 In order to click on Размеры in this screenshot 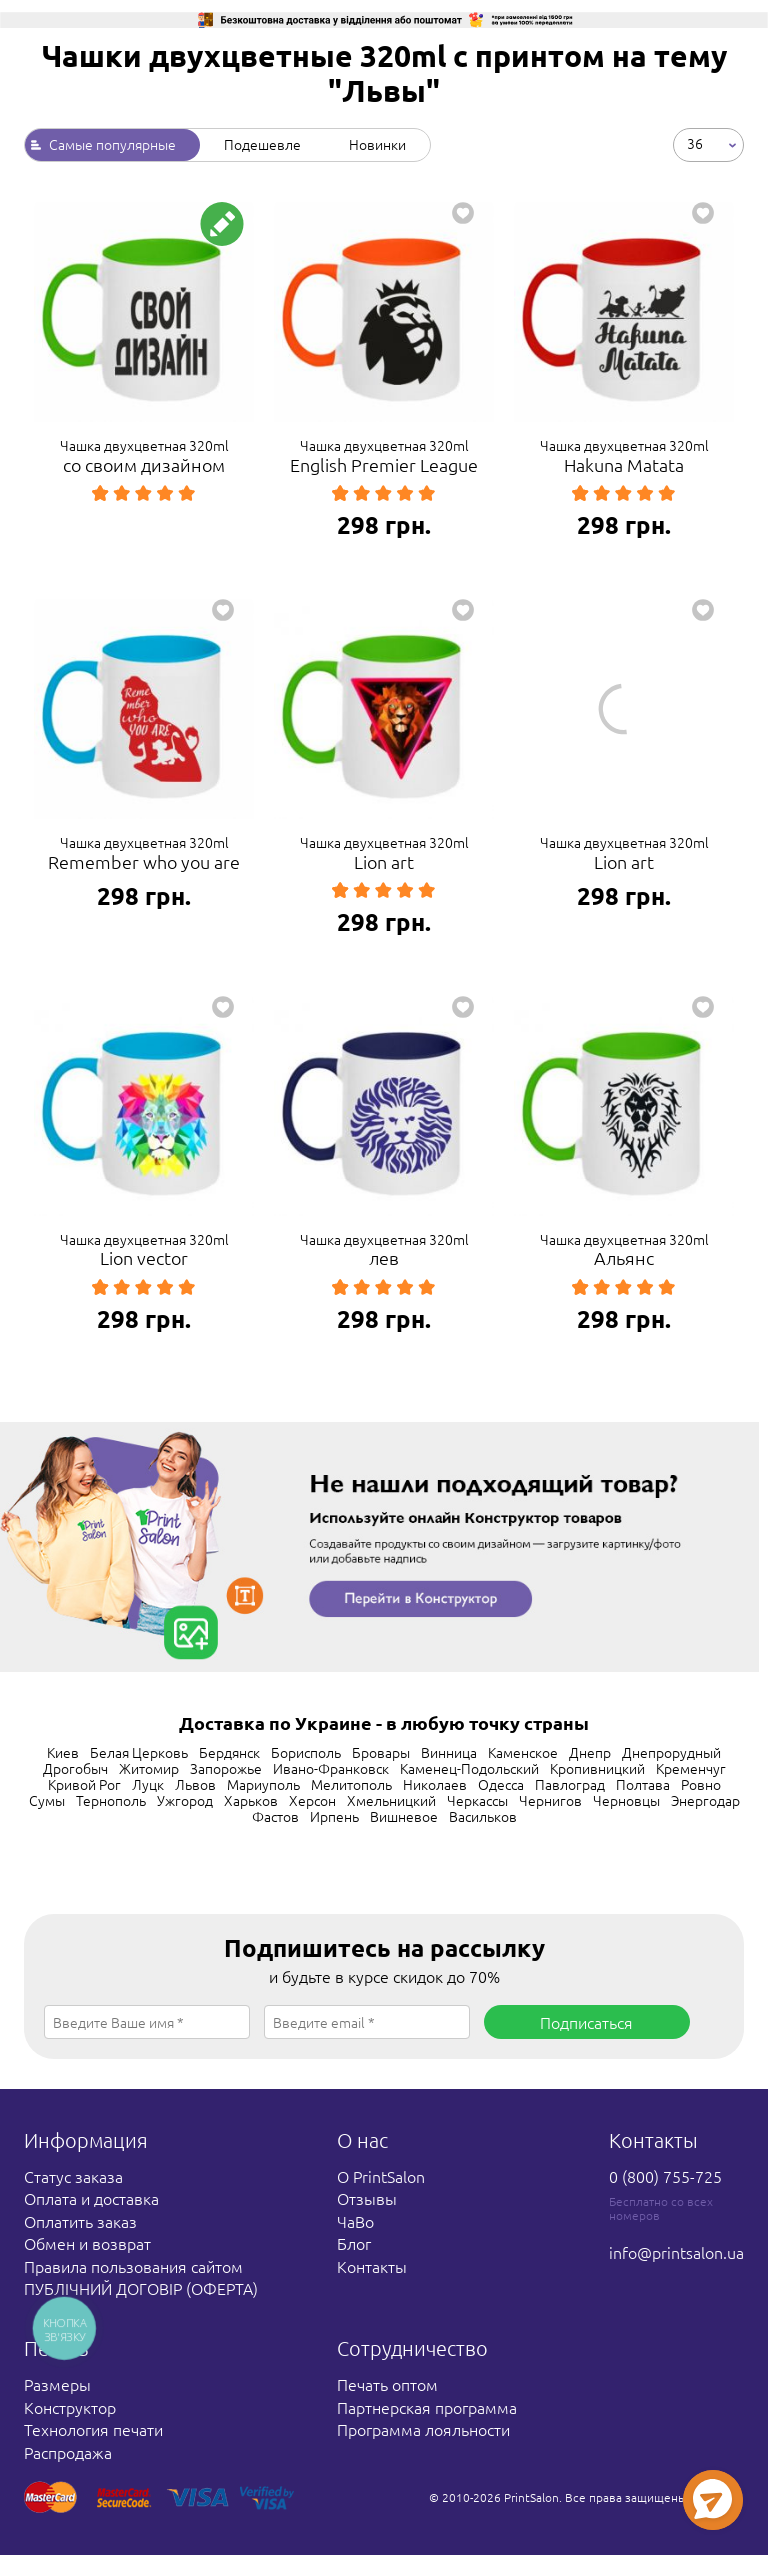, I will do `click(57, 2384)`.